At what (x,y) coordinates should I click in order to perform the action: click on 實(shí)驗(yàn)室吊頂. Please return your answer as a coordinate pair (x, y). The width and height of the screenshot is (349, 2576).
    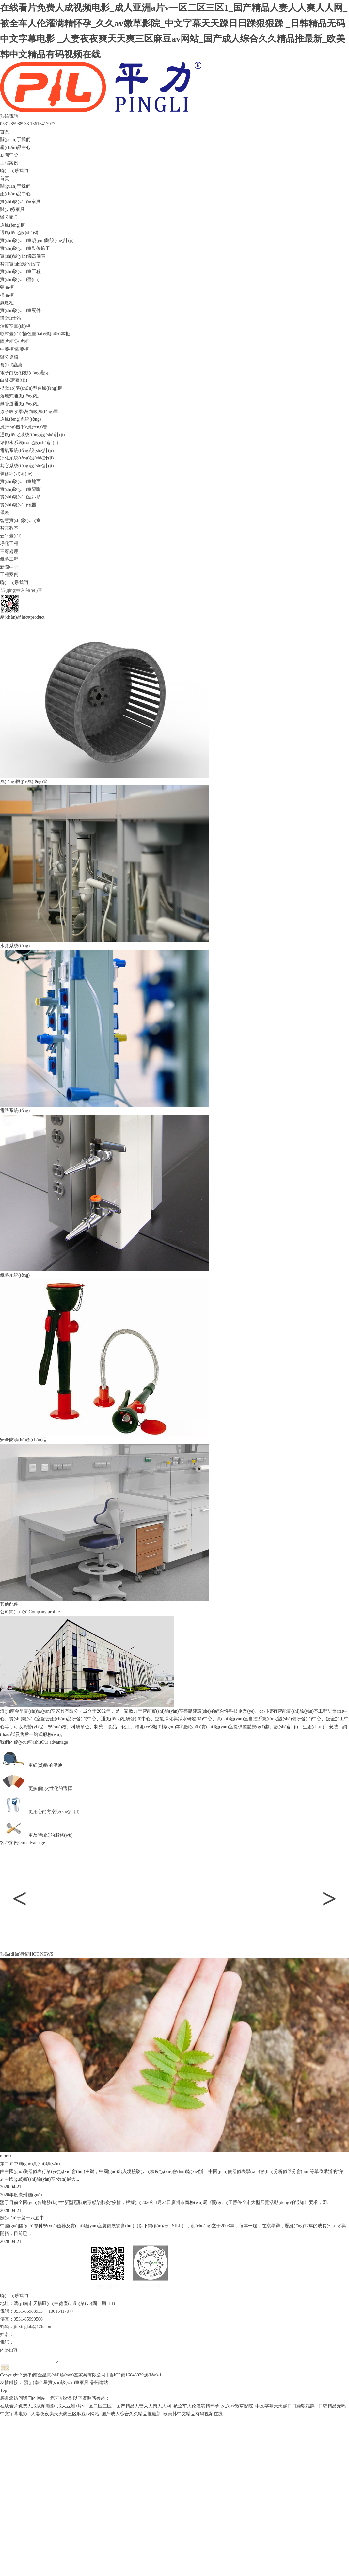
    Looking at the image, I should click on (20, 496).